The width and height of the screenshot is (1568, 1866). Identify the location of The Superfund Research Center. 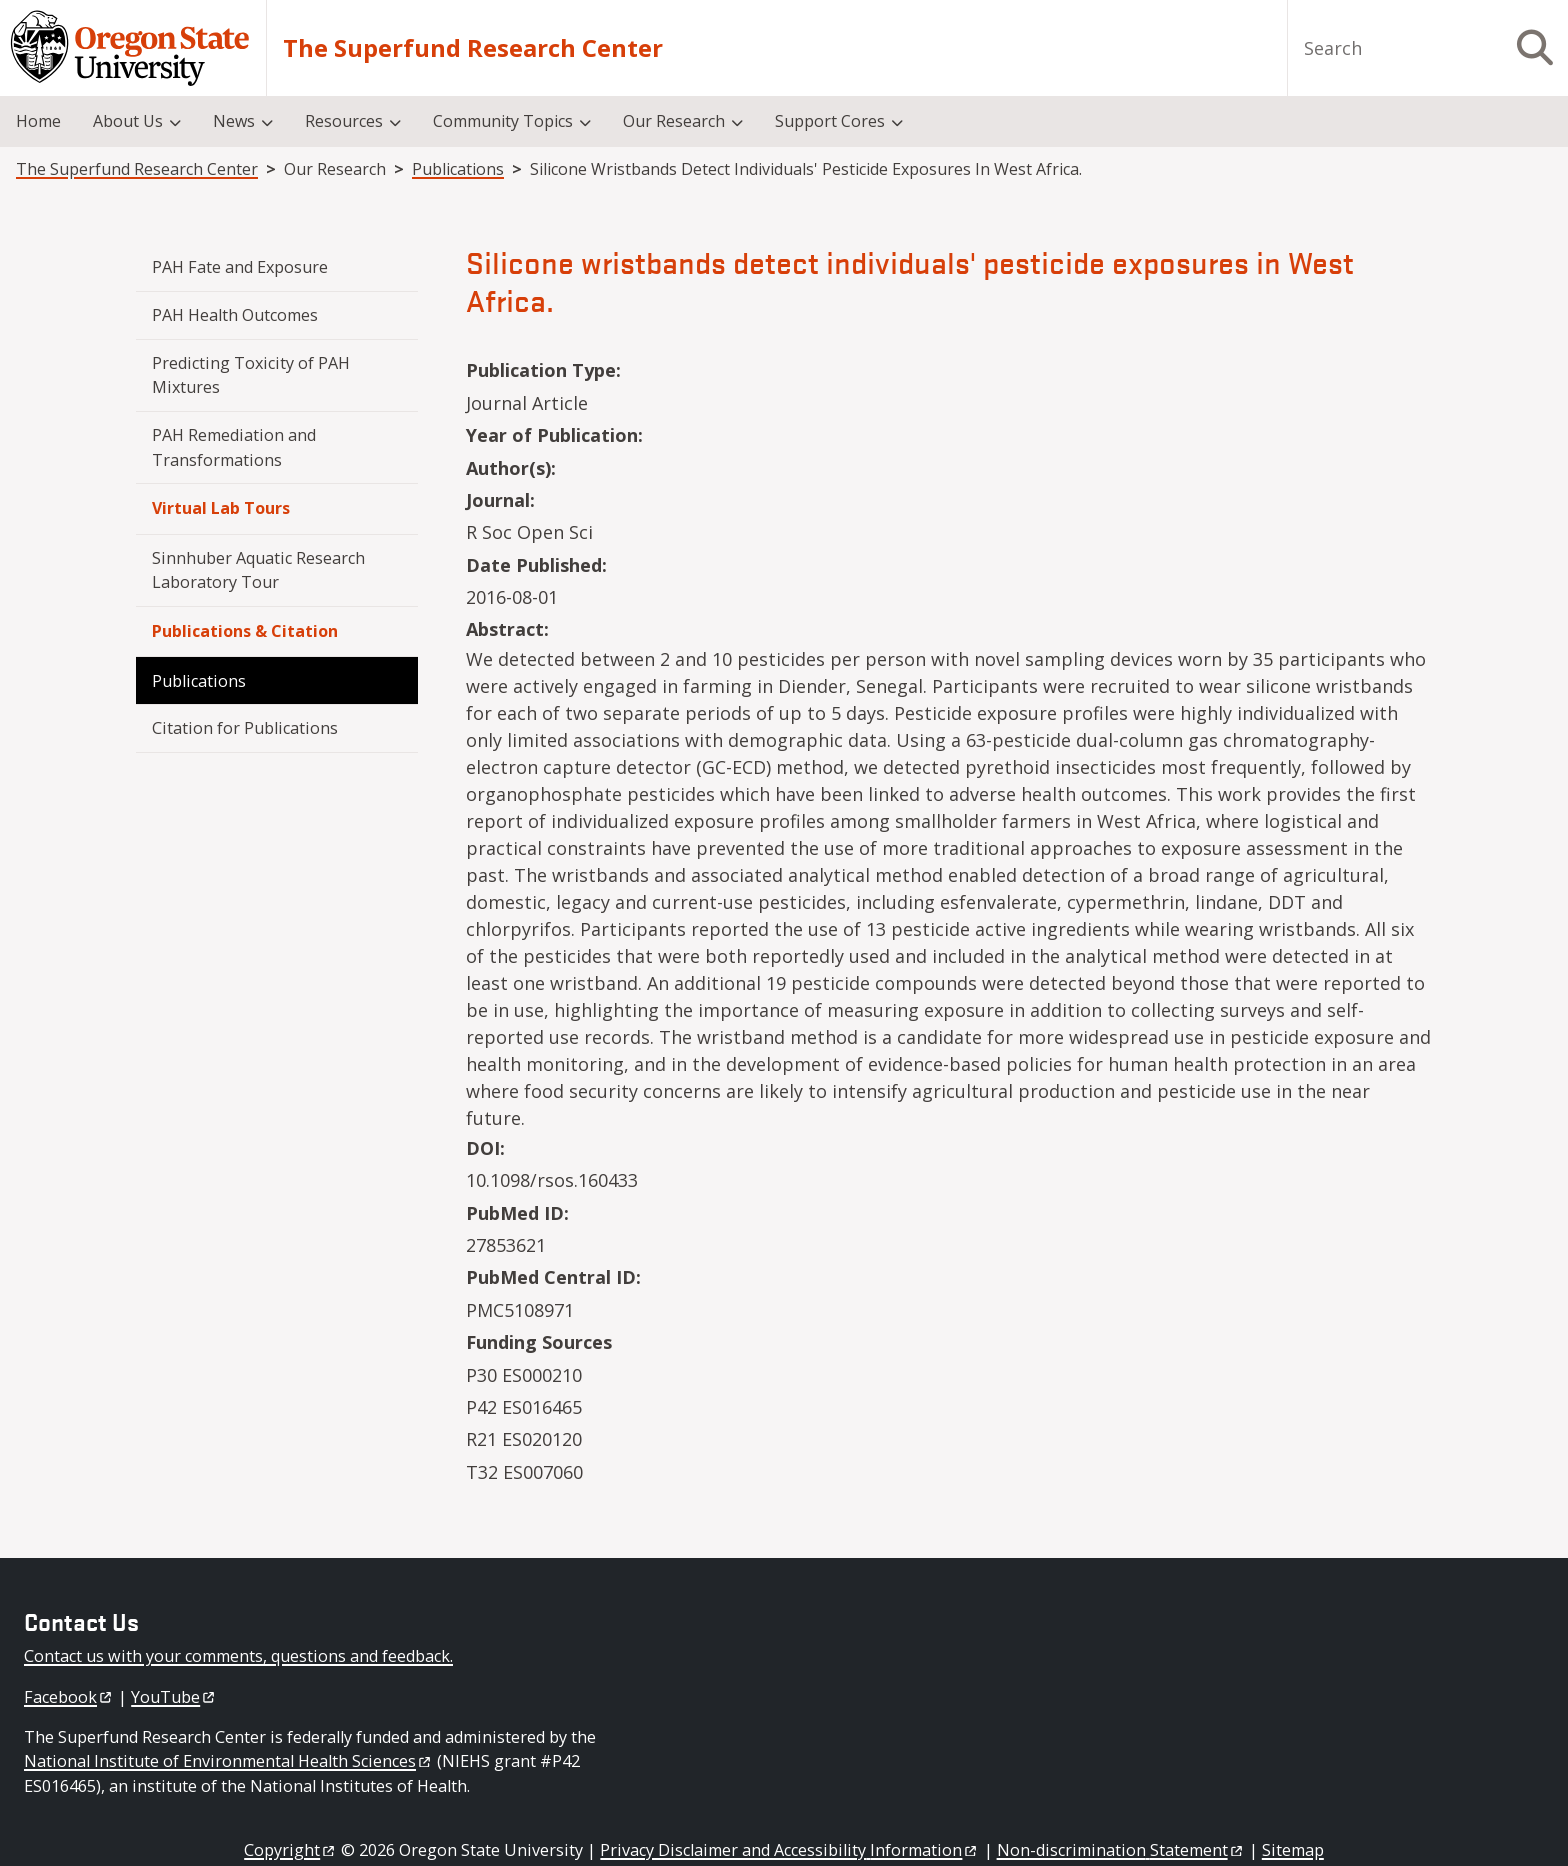
(473, 48).